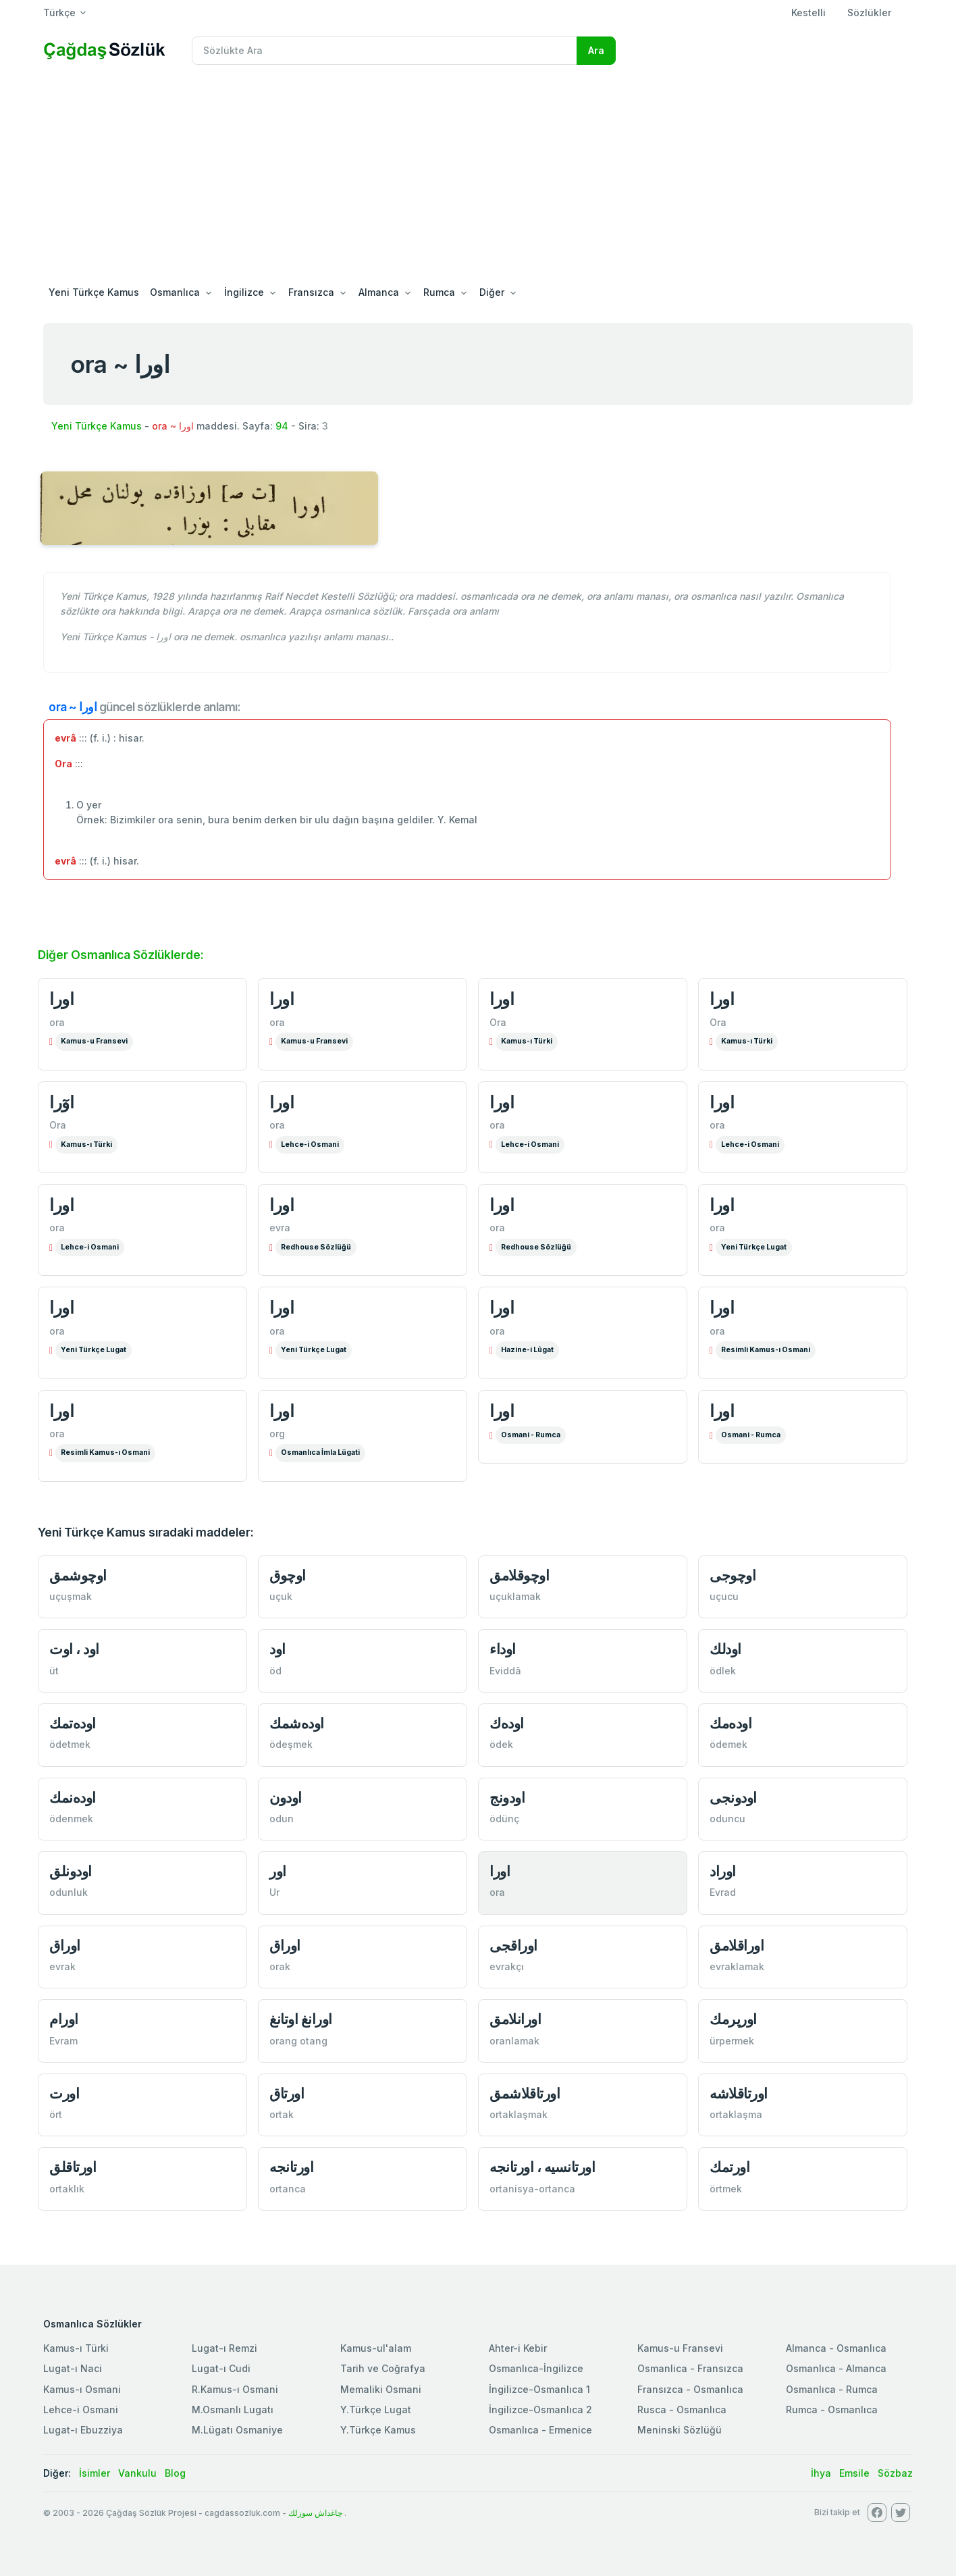 The height and width of the screenshot is (2576, 956). What do you see at coordinates (506, 1723) in the screenshot?
I see `اوده‌ك` at bounding box center [506, 1723].